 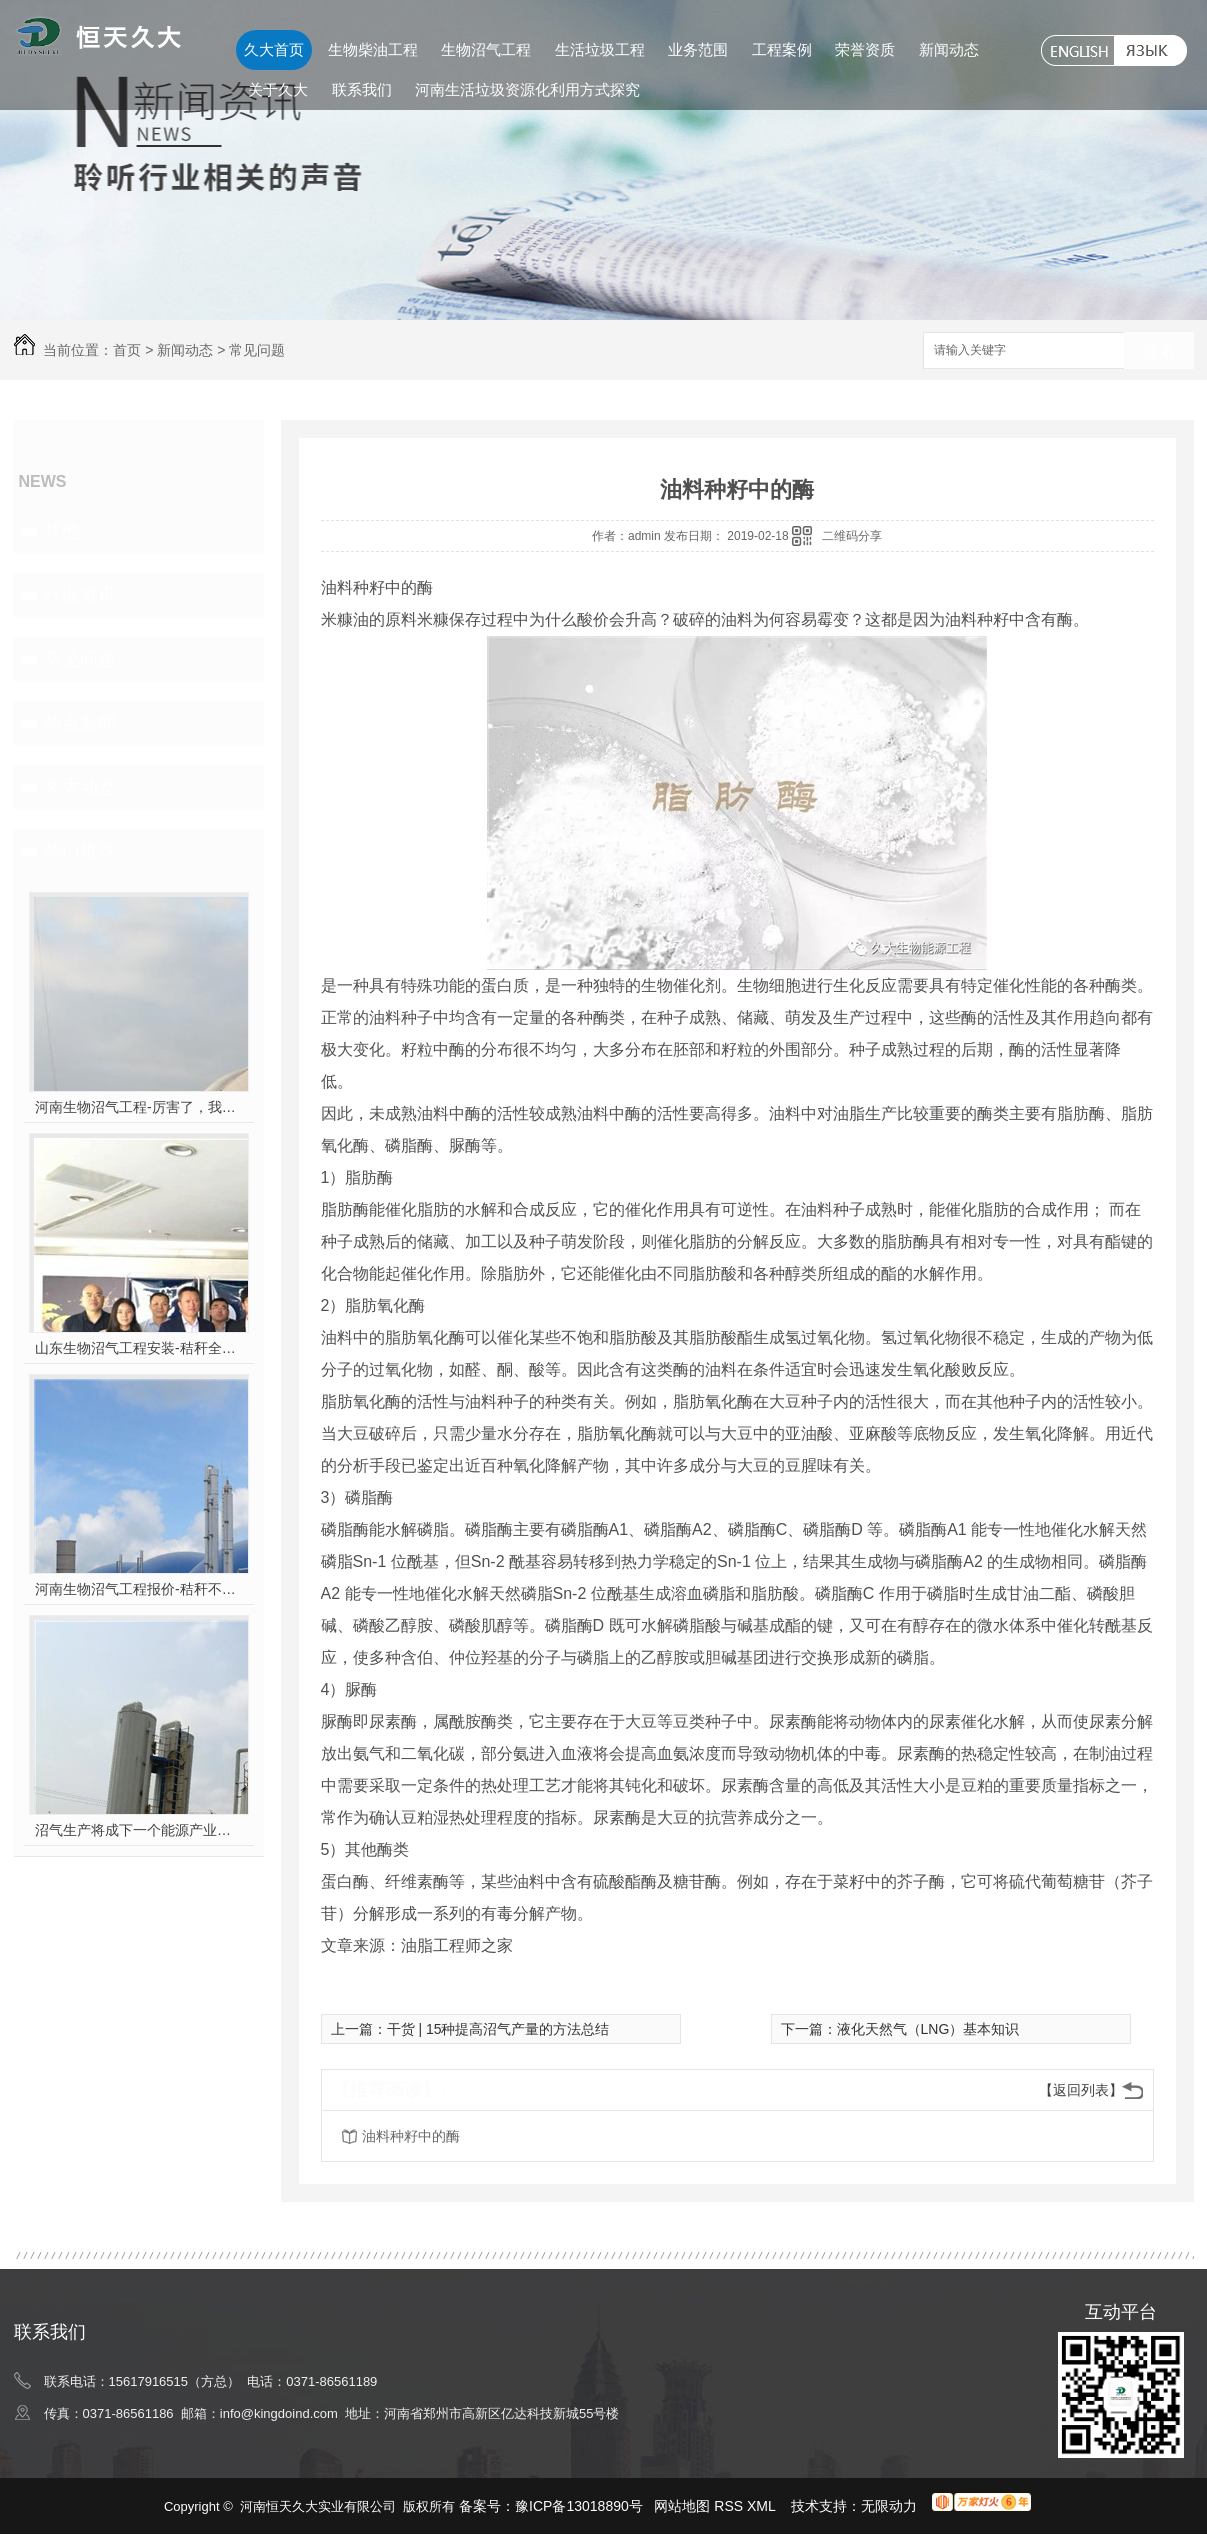 I want to click on 豫ICP备13018890号, so click(x=579, y=2506).